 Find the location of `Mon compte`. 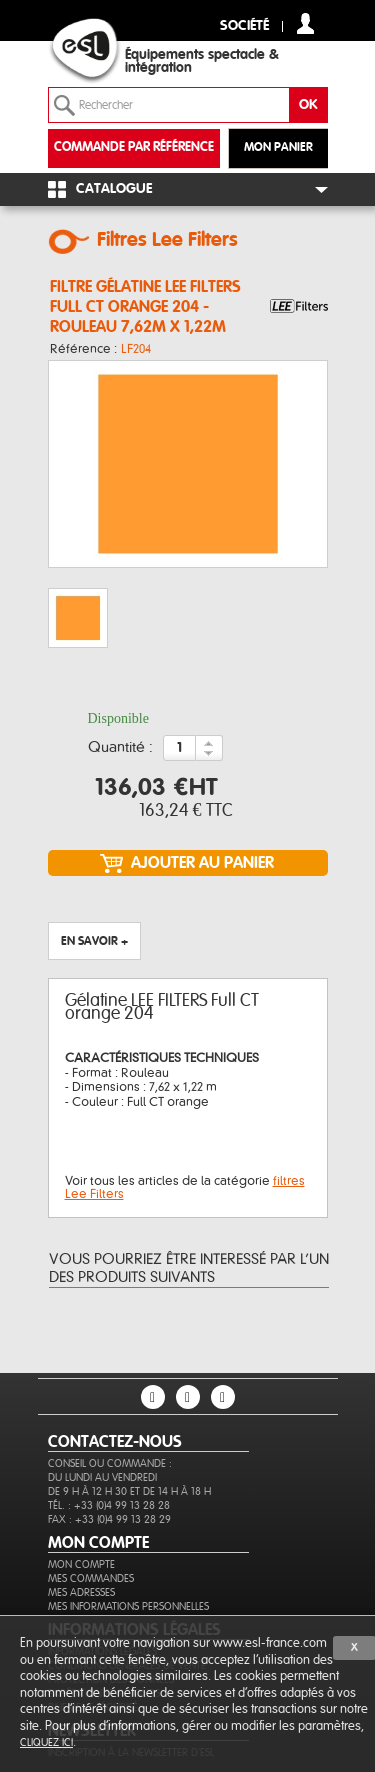

Mon compte is located at coordinates (81, 1564).